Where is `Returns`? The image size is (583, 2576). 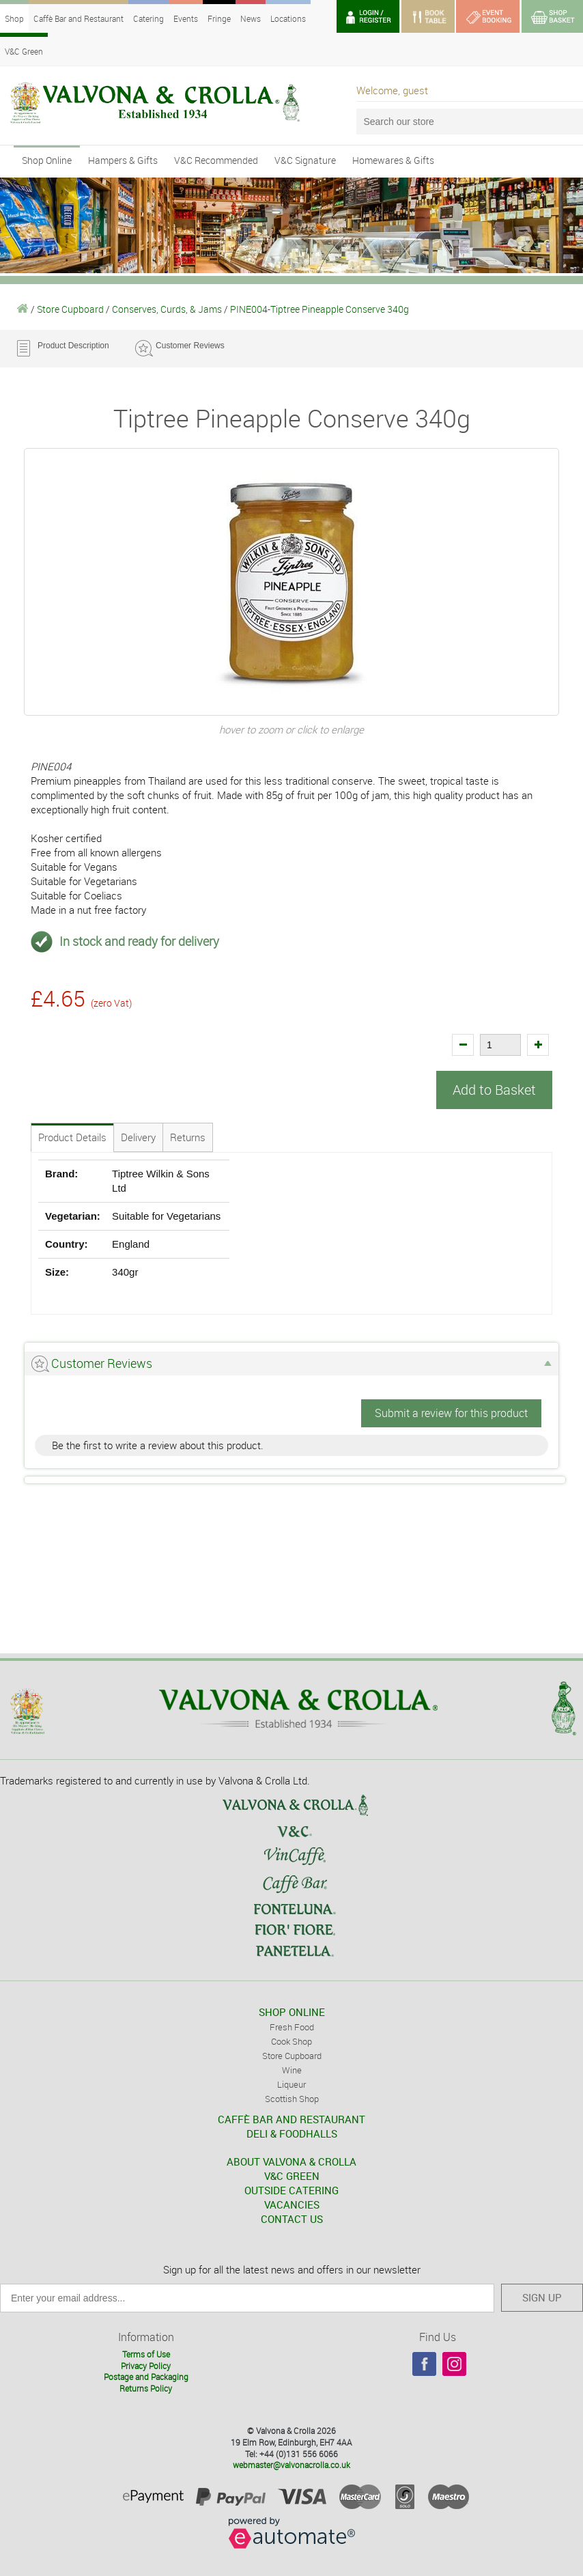 Returns is located at coordinates (187, 1137).